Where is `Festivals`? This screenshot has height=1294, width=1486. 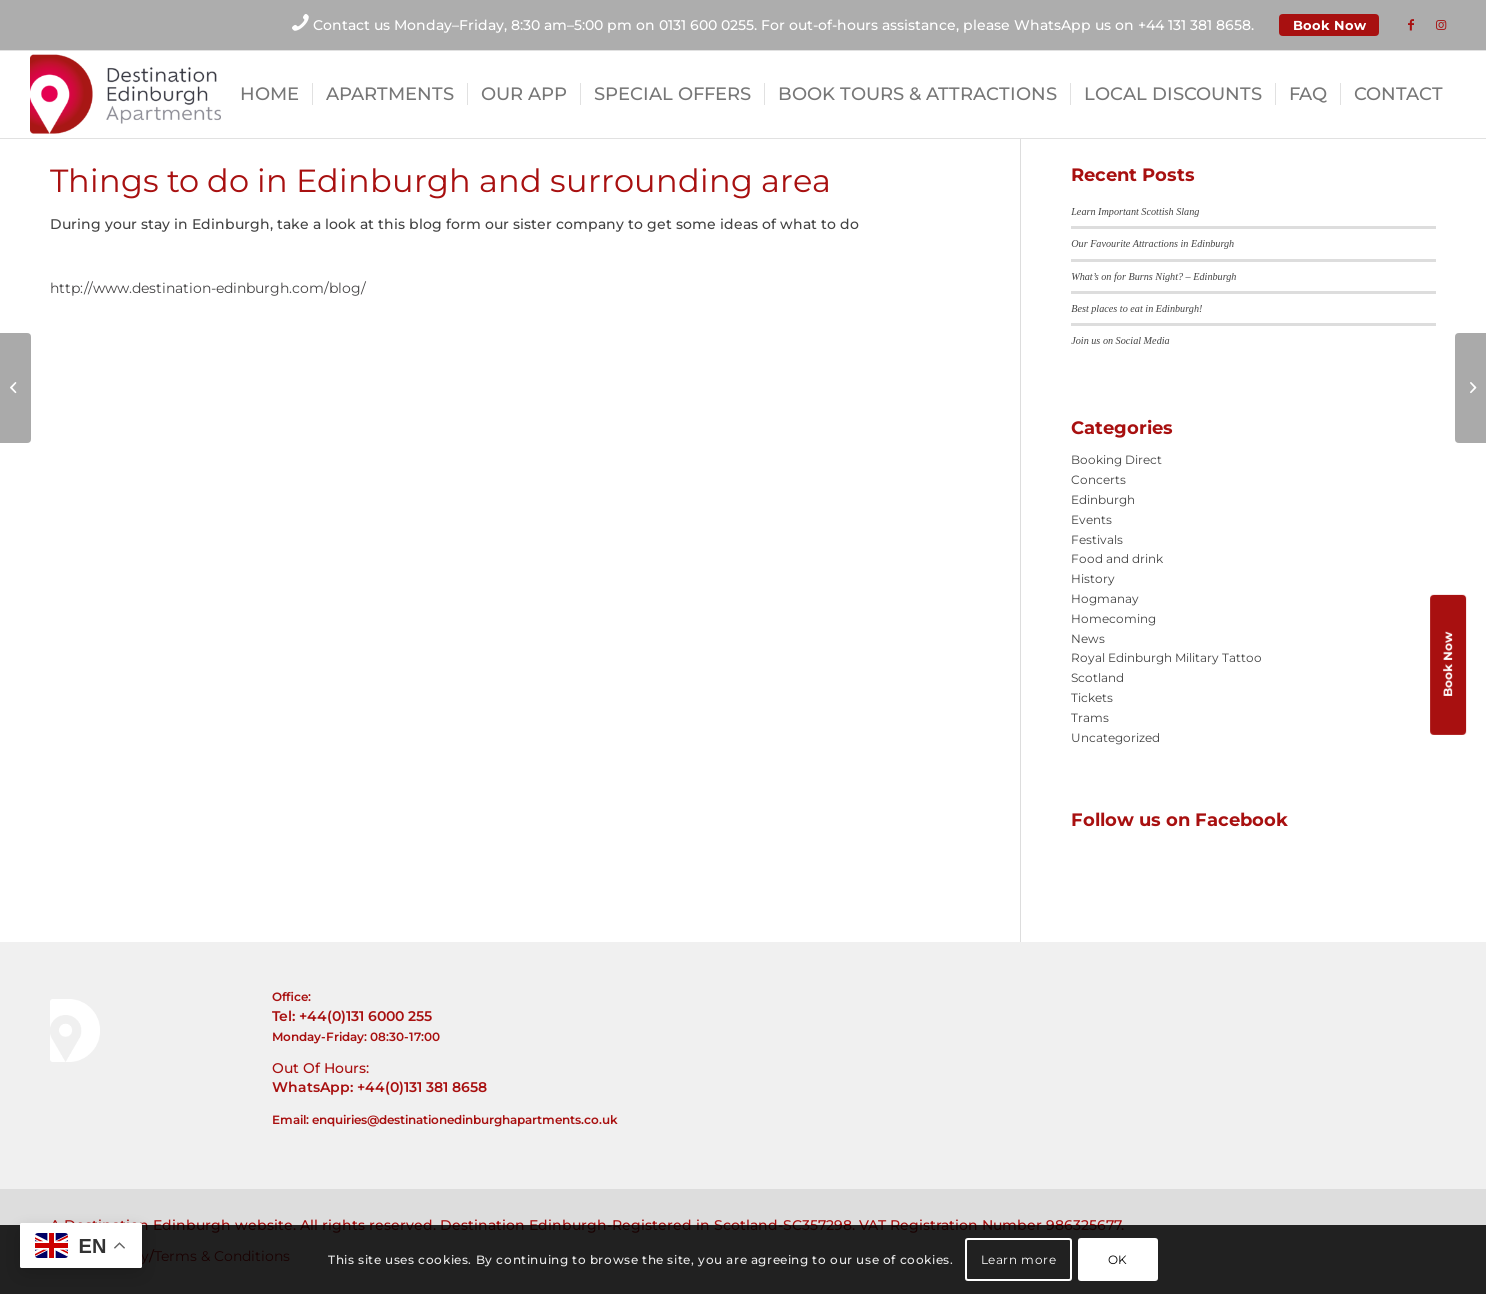 Festivals is located at coordinates (1097, 539).